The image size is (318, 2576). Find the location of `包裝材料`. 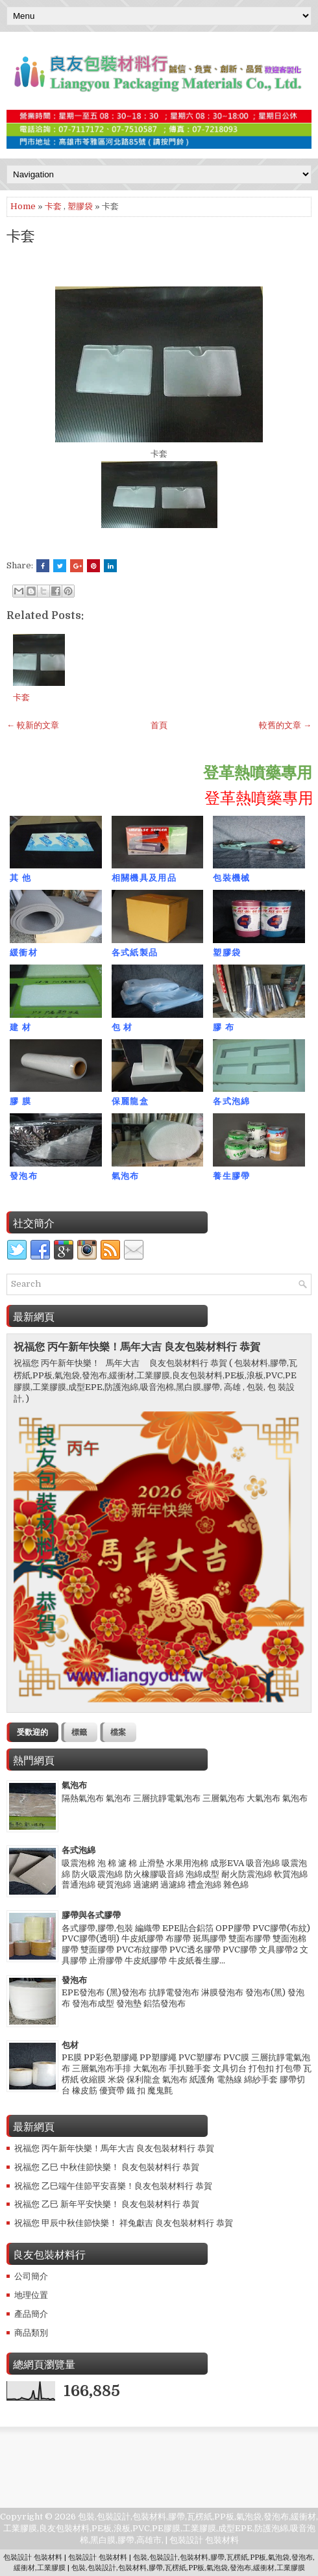

包裝材料 is located at coordinates (222, 2540).